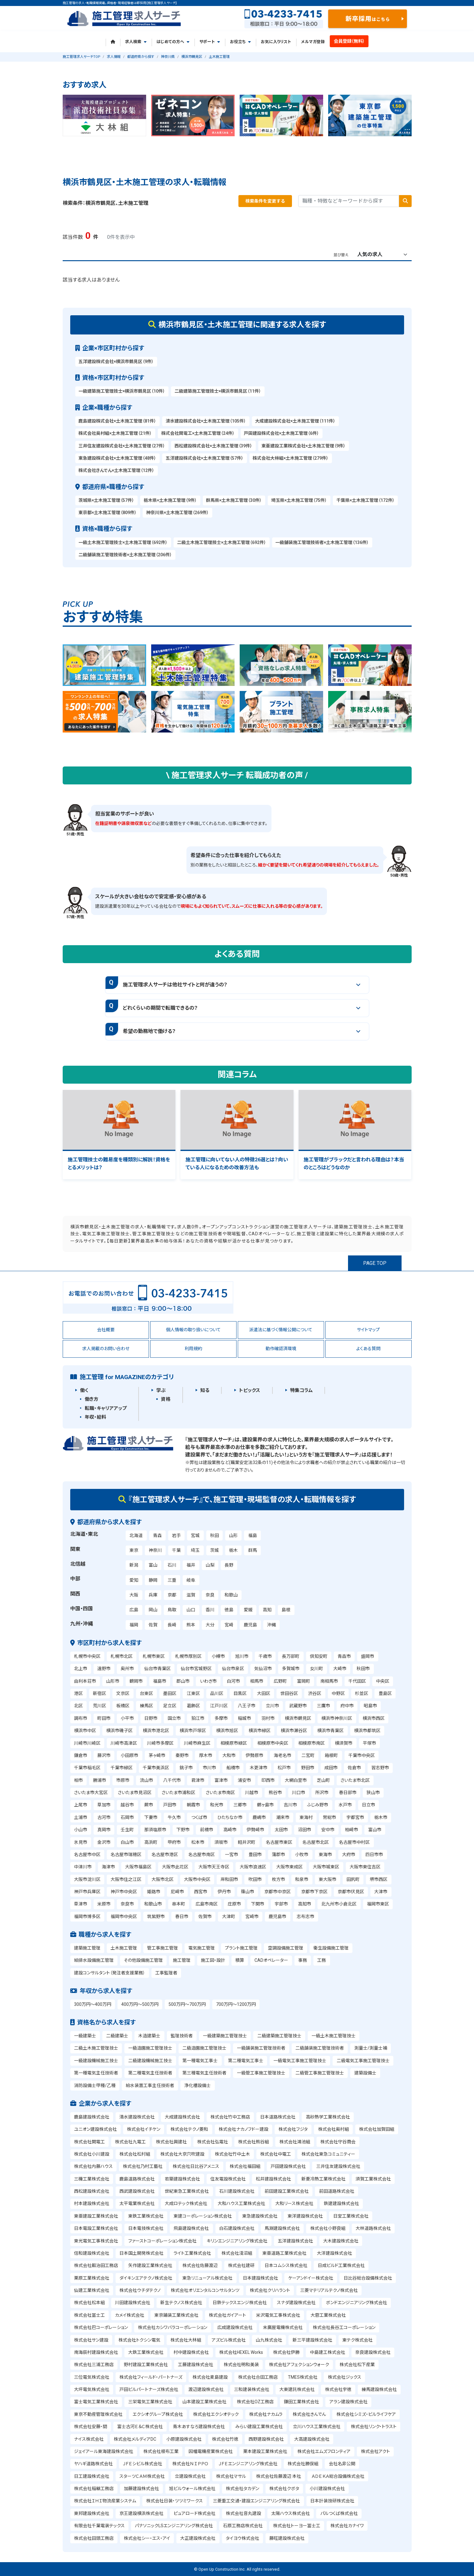 This screenshot has width=474, height=2576. What do you see at coordinates (91, 2340) in the screenshot?
I see `株式会社サン建設` at bounding box center [91, 2340].